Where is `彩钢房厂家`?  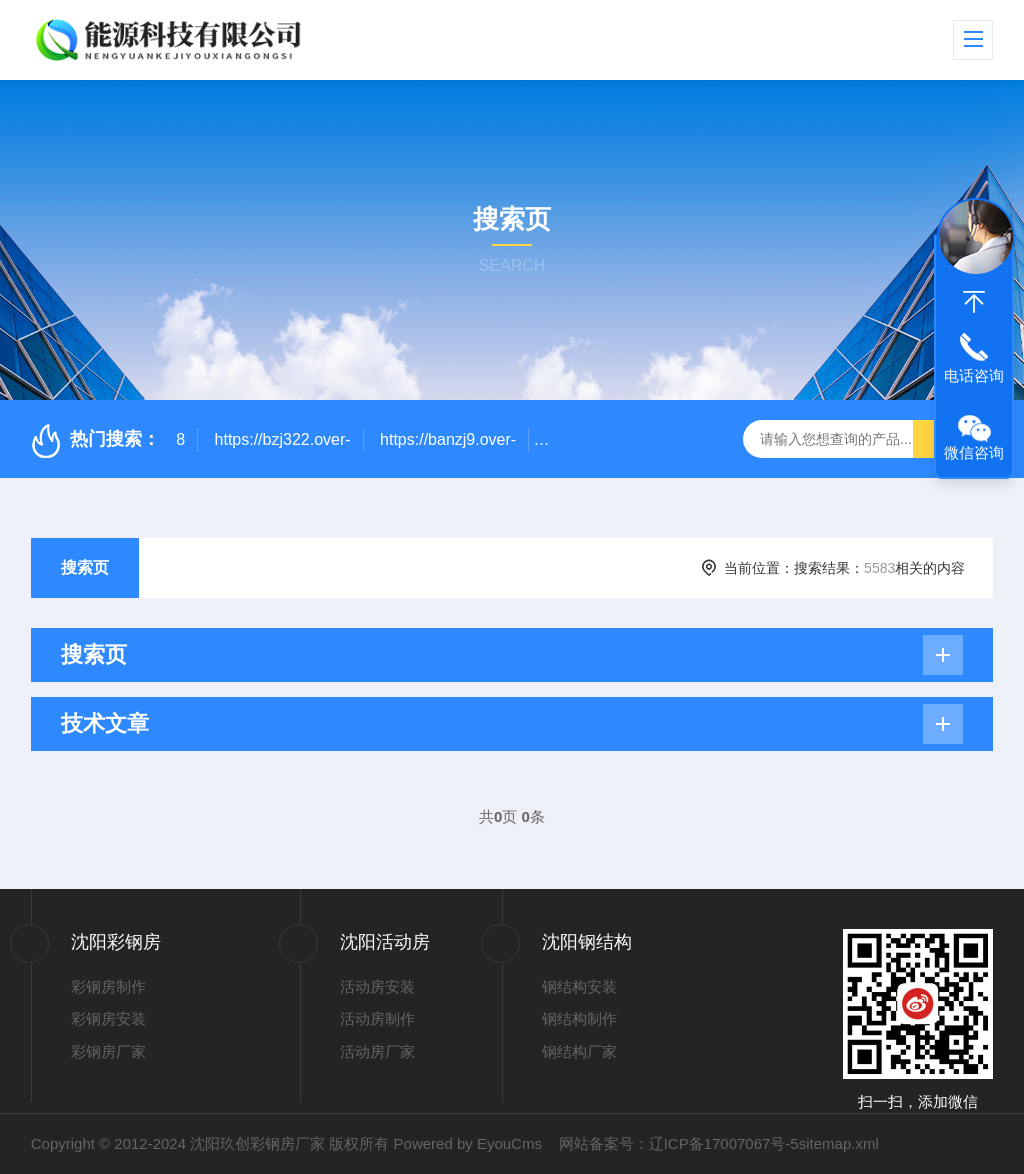
彩钢房厂家 is located at coordinates (108, 1051).